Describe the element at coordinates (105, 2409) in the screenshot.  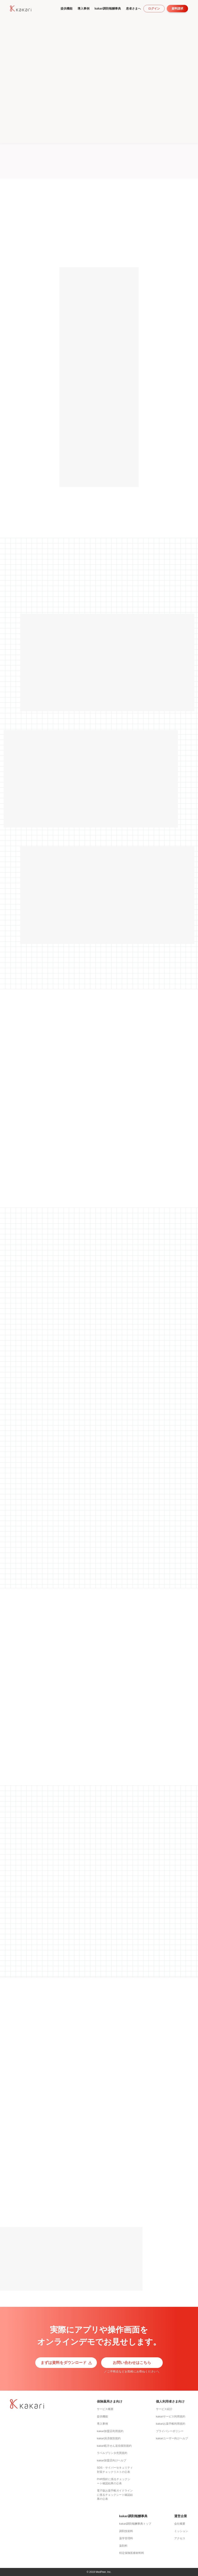
I see `サービス概要` at that location.